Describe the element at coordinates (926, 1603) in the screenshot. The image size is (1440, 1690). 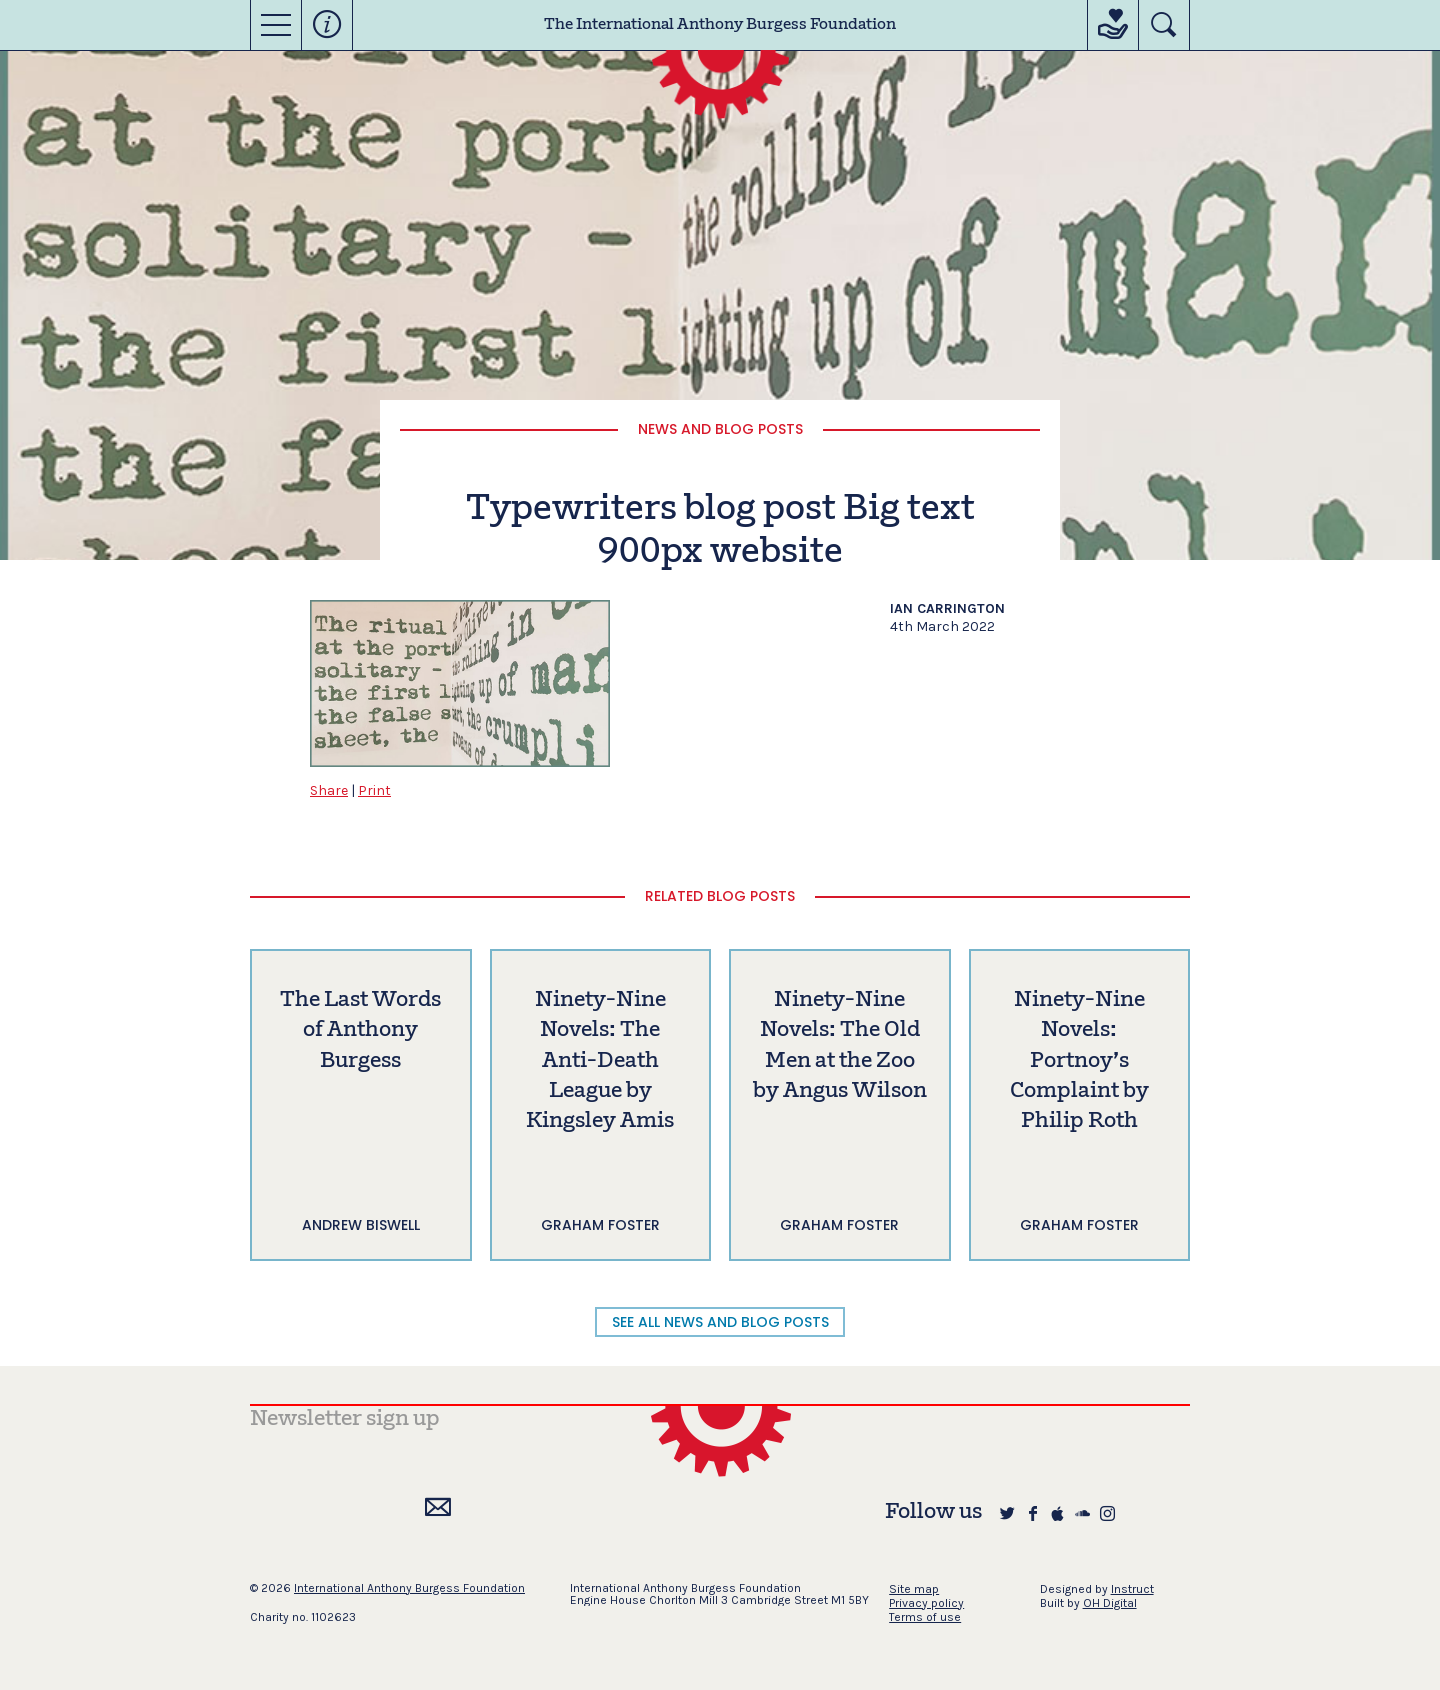
I see `Privacy policy` at that location.